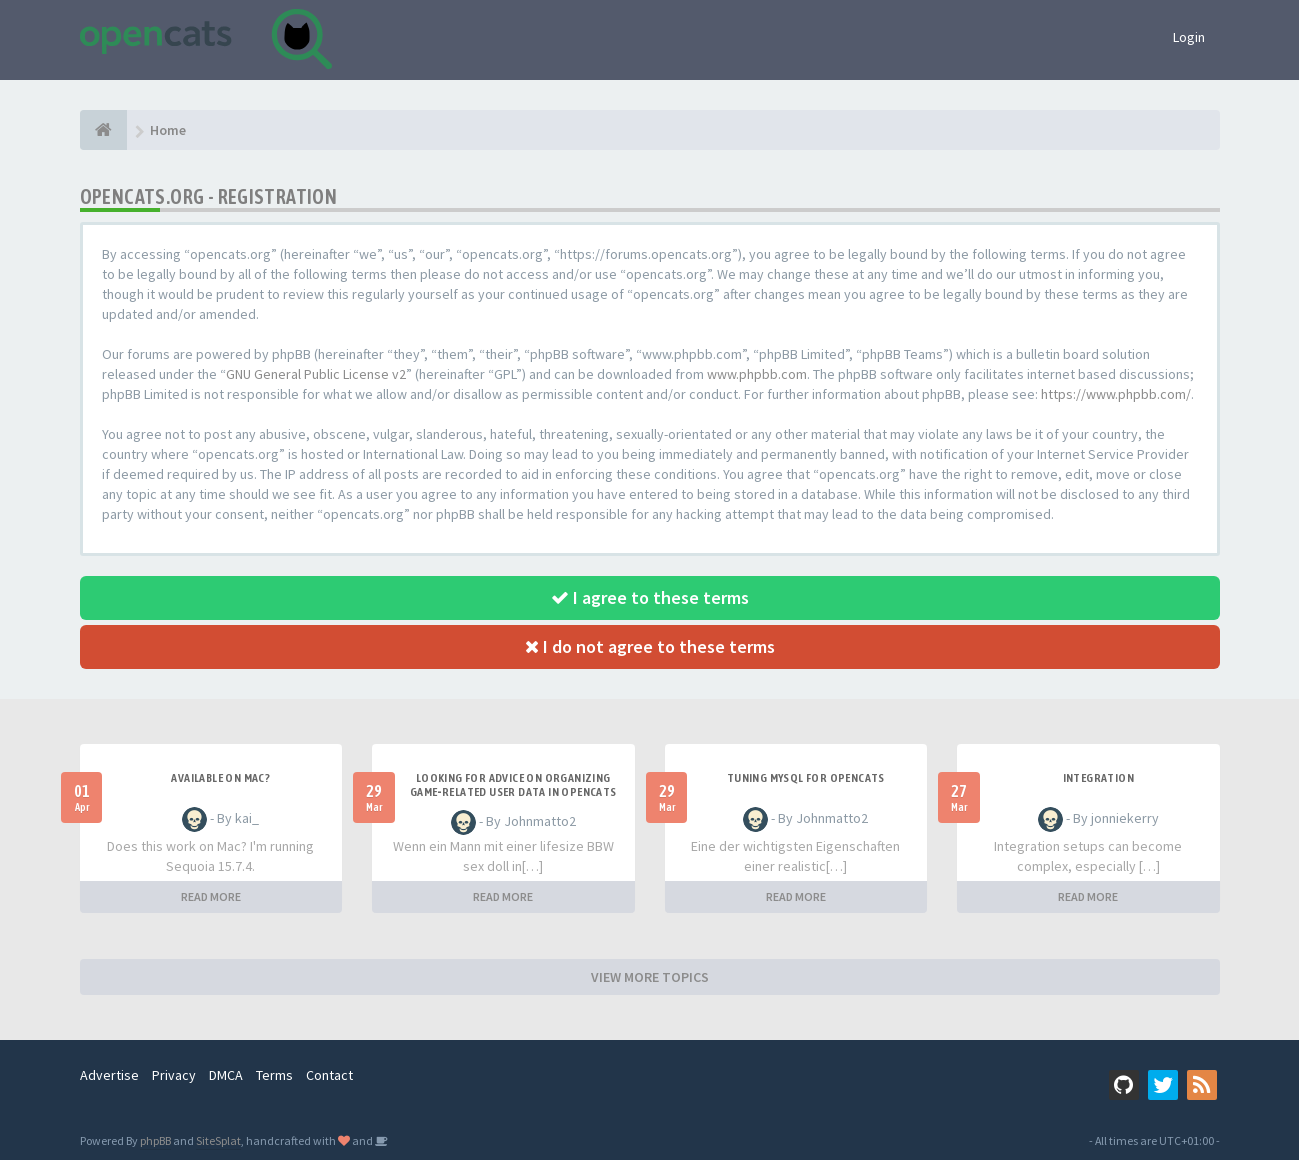 The image size is (1299, 1160). Describe the element at coordinates (650, 977) in the screenshot. I see `VIEW MORE TOPICS` at that location.